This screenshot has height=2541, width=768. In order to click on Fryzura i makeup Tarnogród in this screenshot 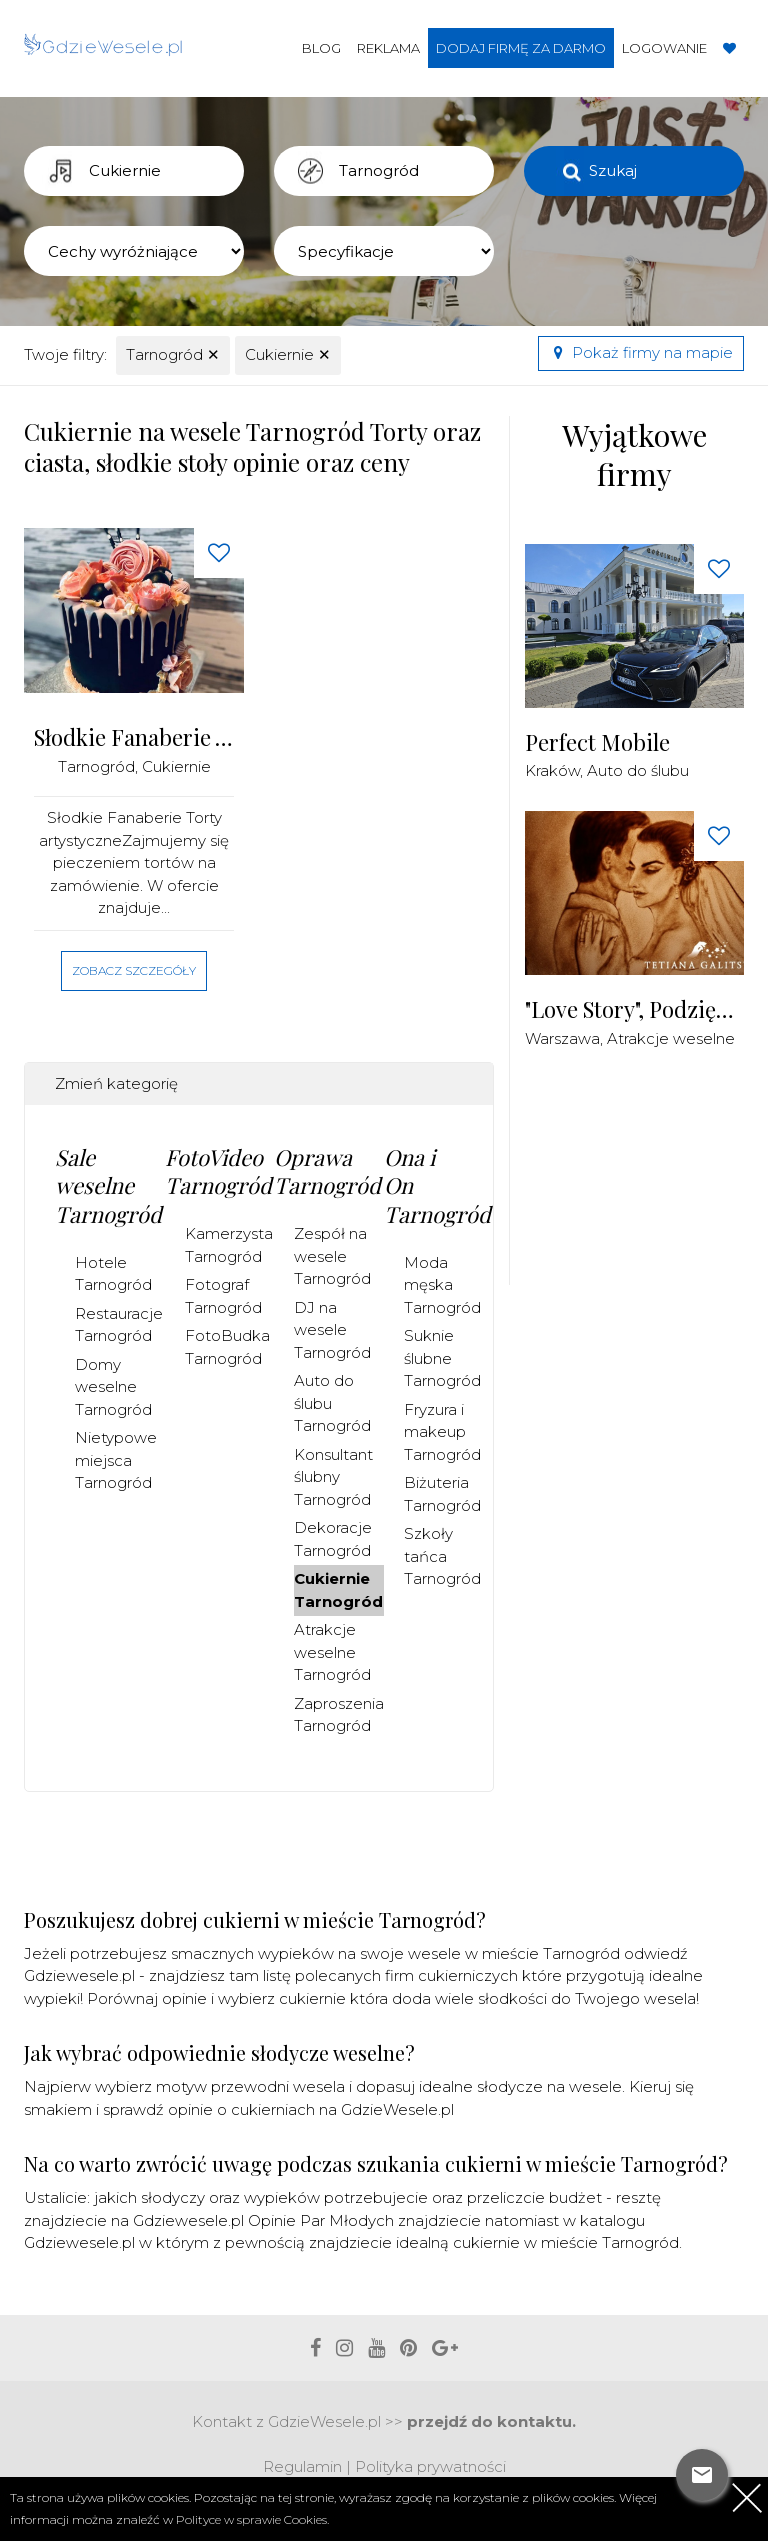, I will do `click(442, 1432)`.